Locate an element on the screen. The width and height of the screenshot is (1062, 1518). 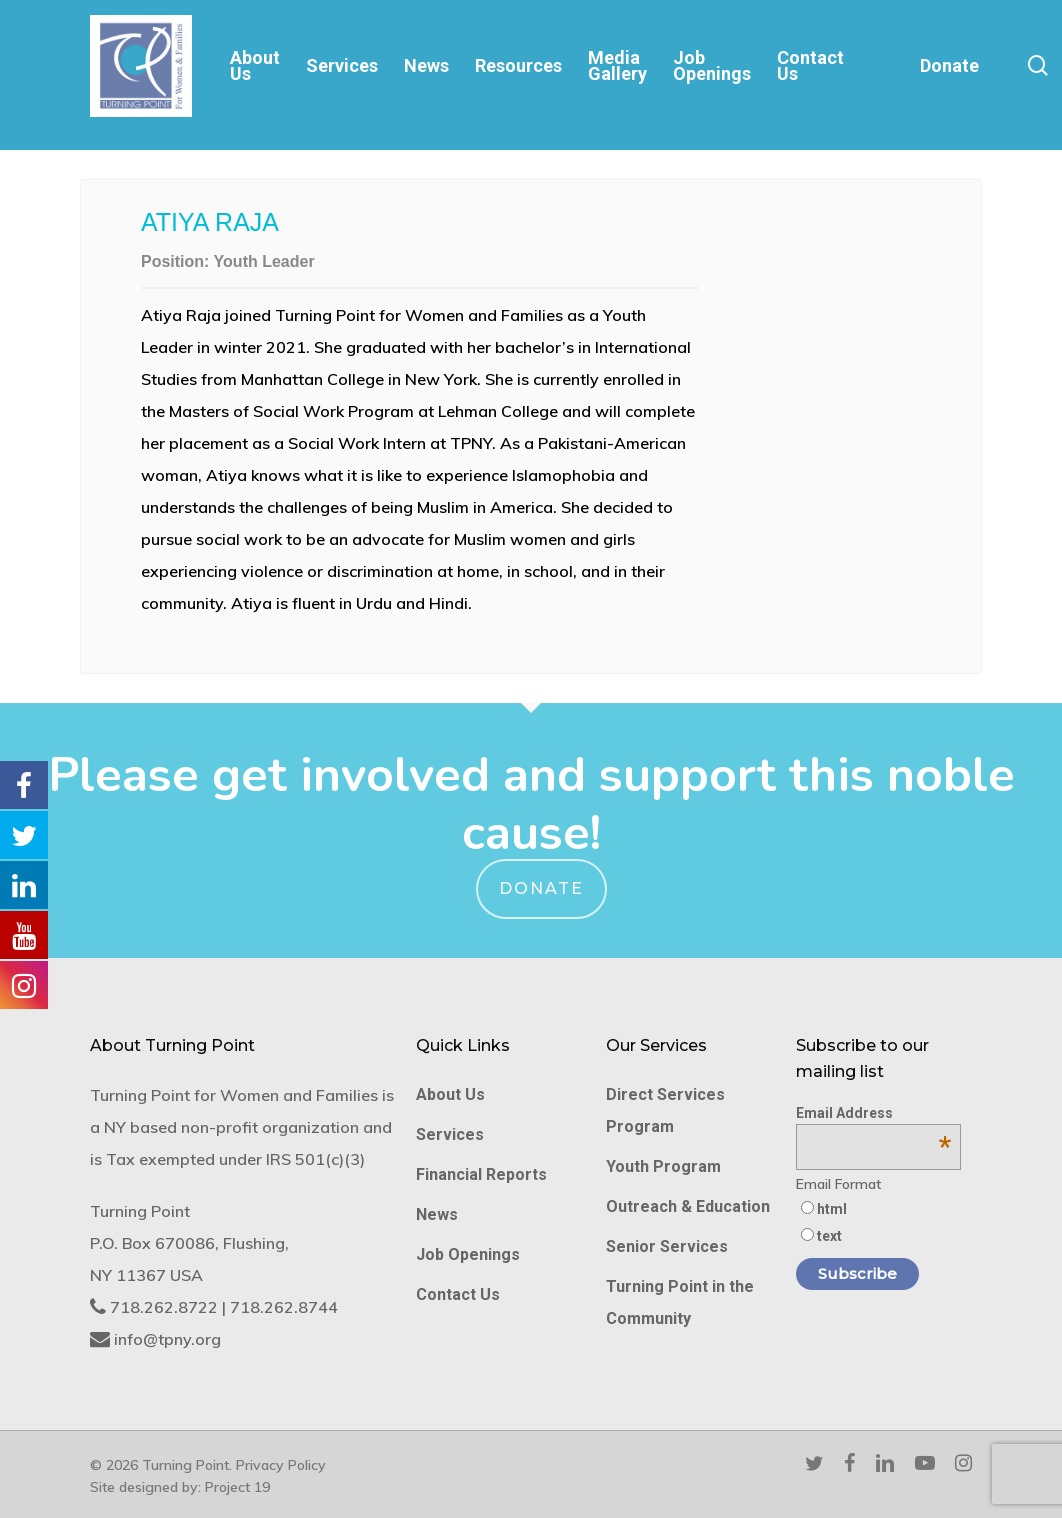
Turning Point in the Community is located at coordinates (680, 1302).